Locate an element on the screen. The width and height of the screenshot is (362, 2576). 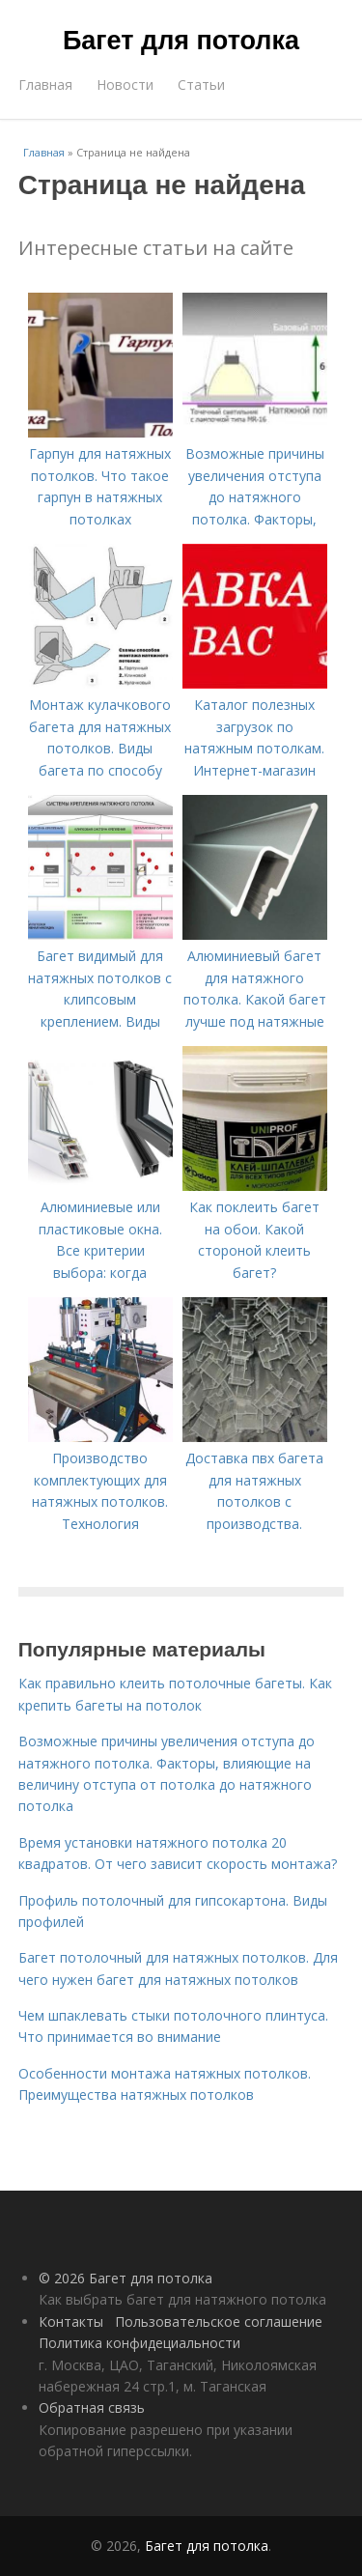
Обратная связь is located at coordinates (92, 2407).